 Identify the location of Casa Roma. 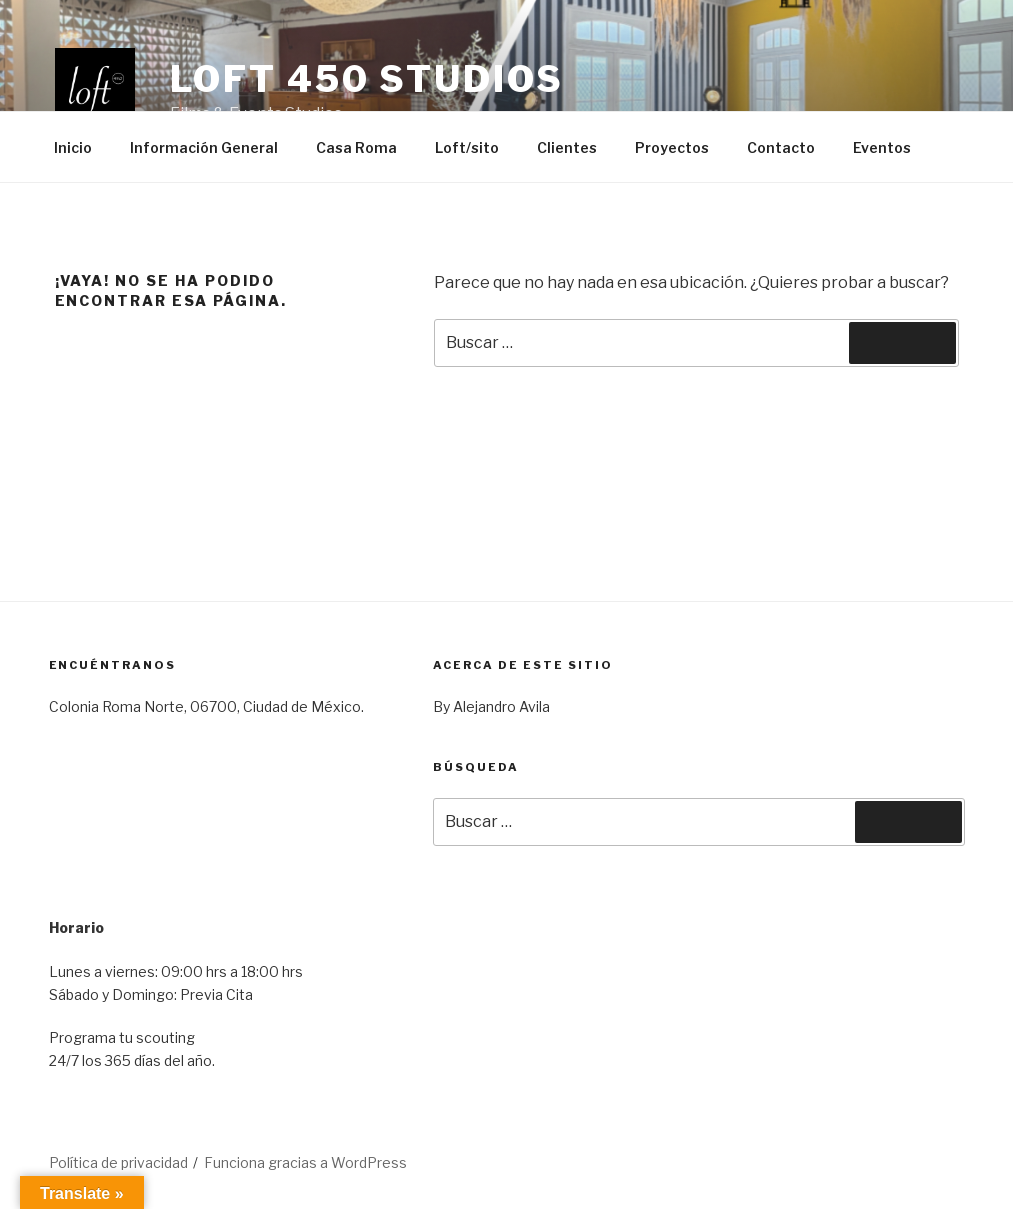
(356, 147).